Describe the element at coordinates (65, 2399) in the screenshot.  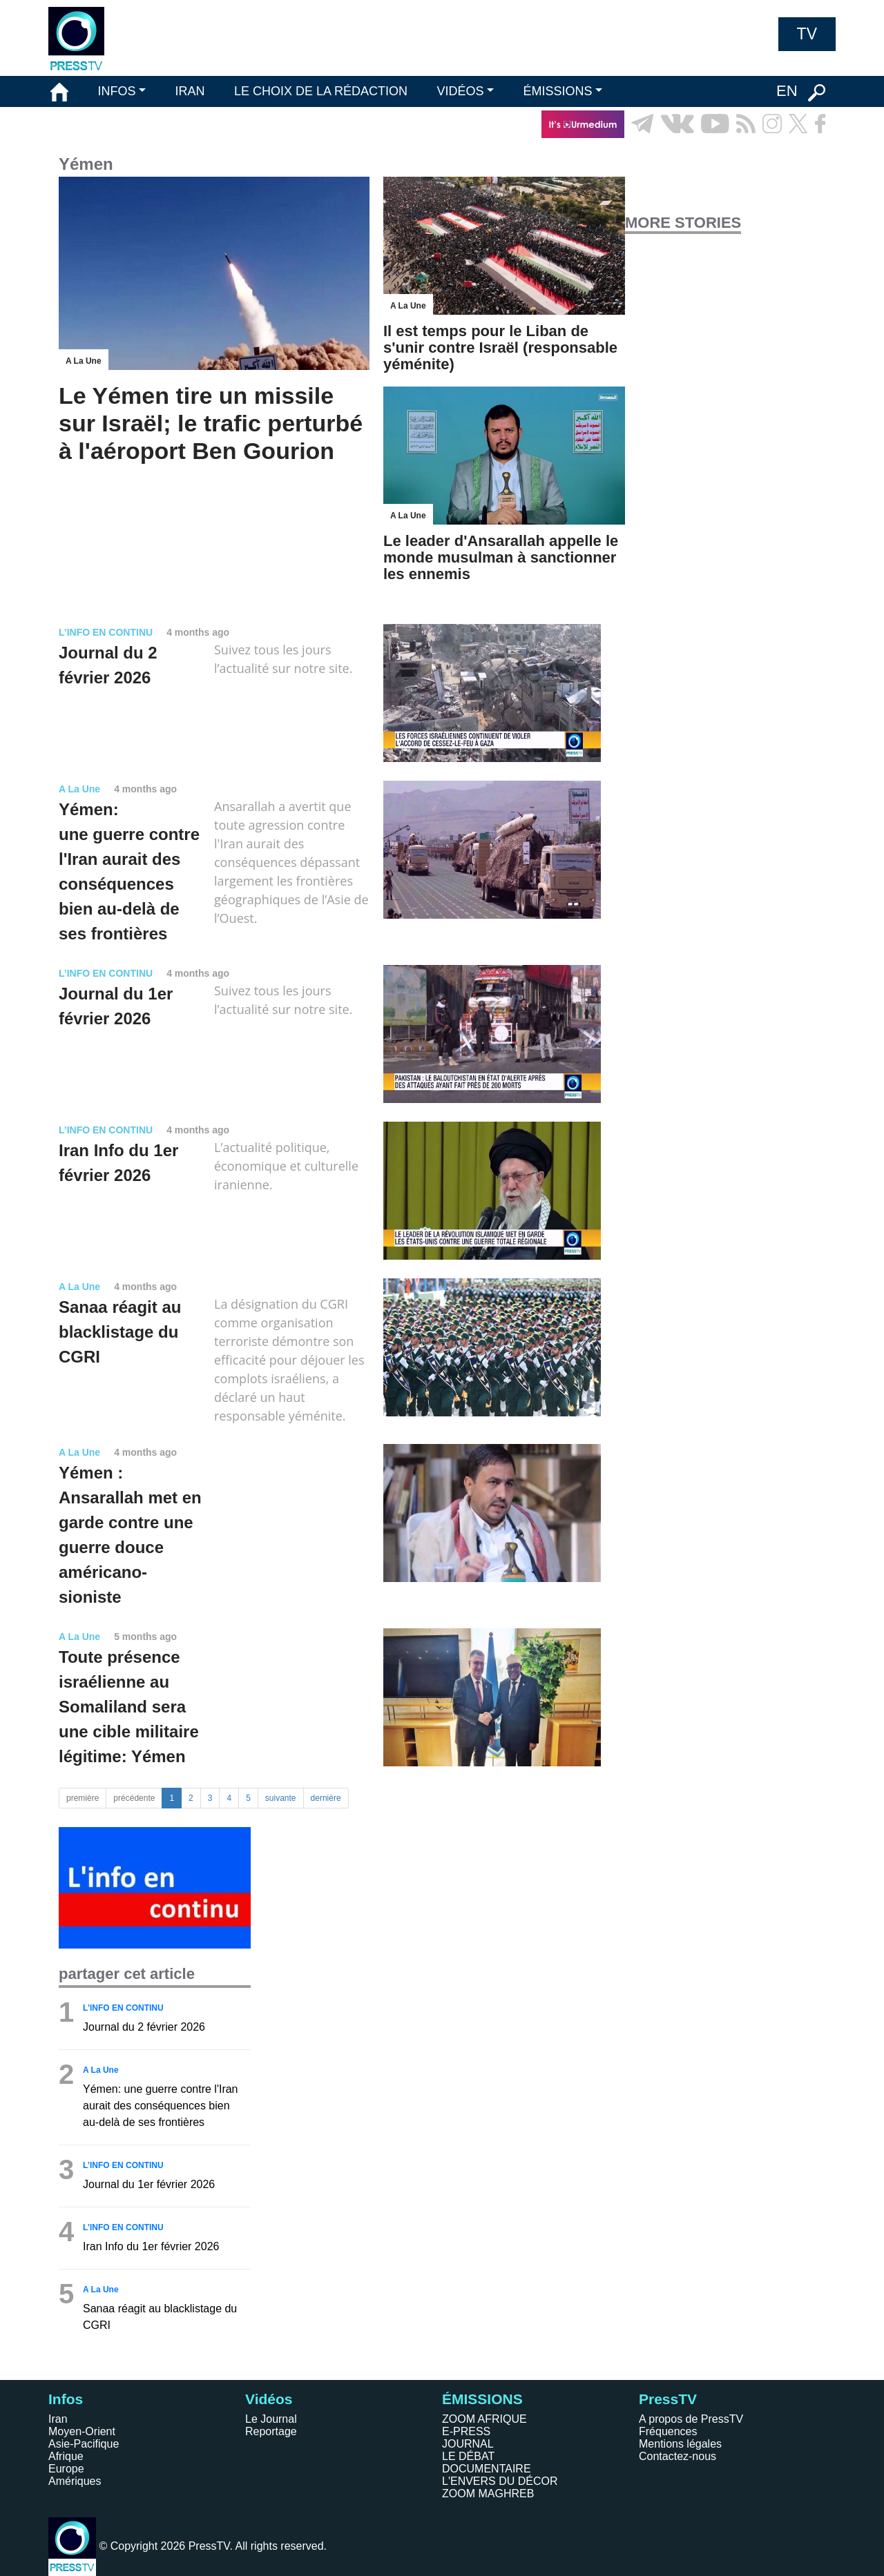
I see `Infos` at that location.